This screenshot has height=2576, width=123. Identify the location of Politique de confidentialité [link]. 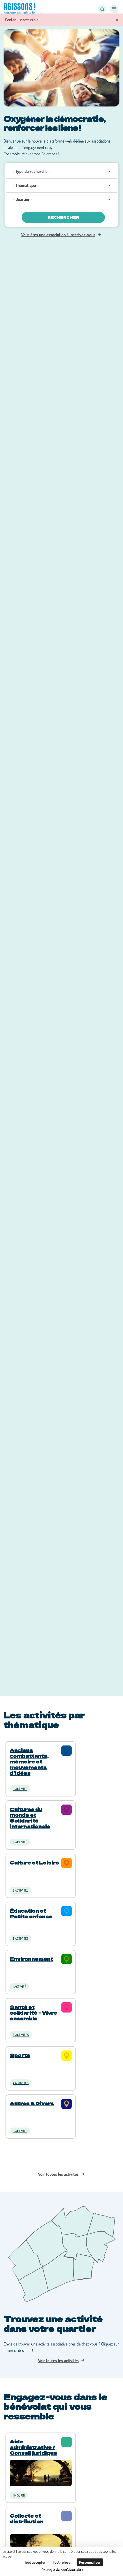
(62, 2569).